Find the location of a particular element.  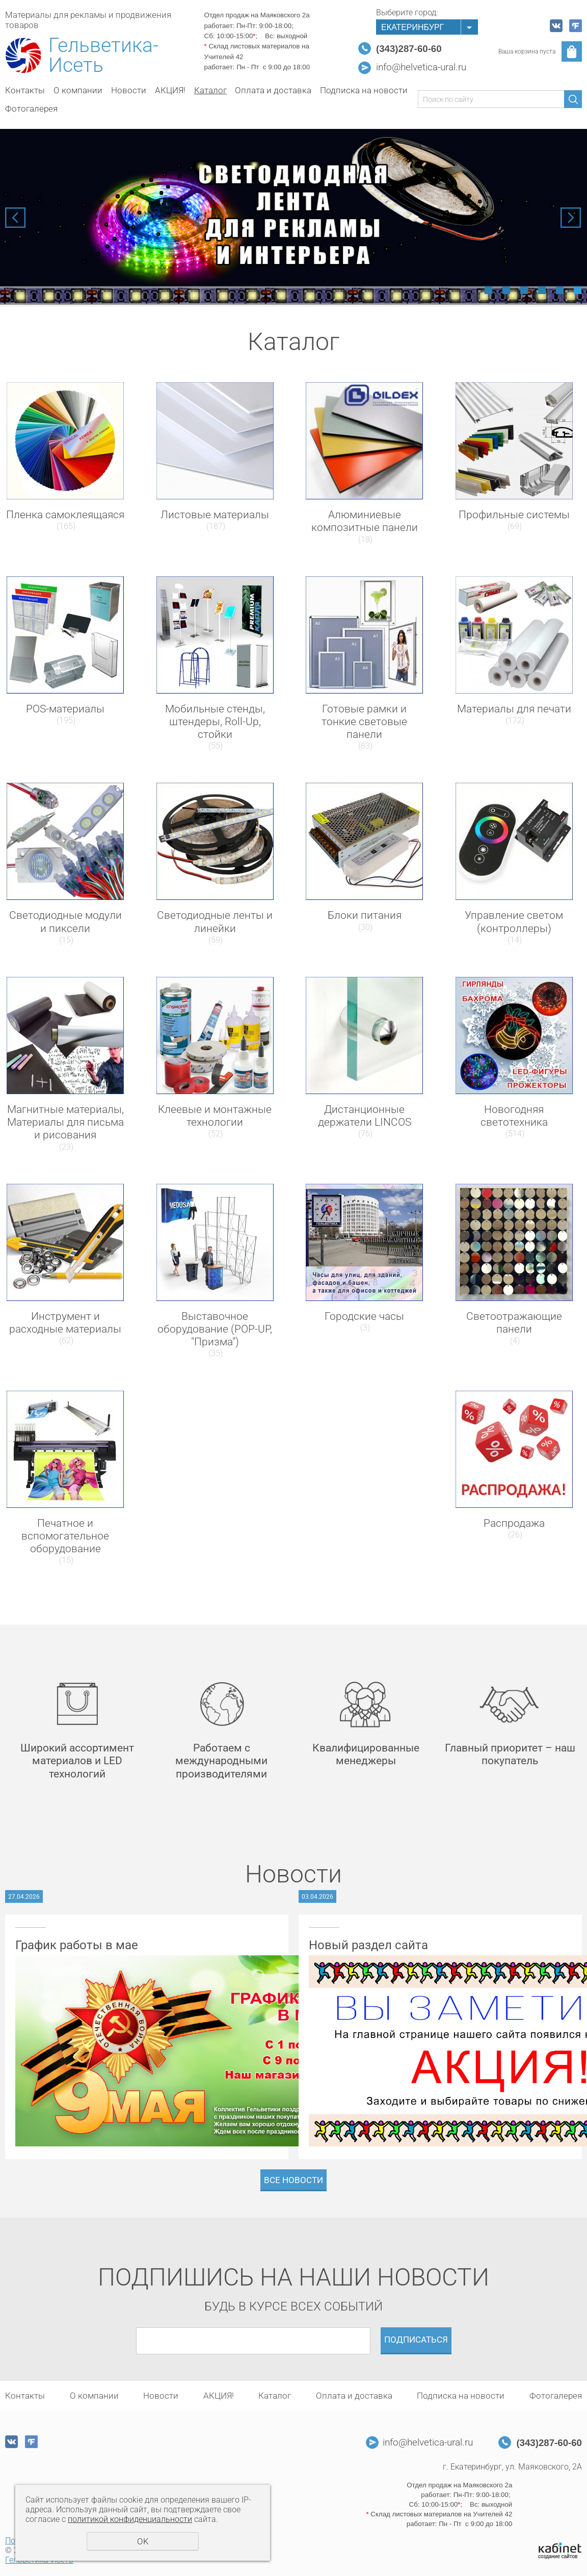

3 [tab] is located at coordinates (524, 290).